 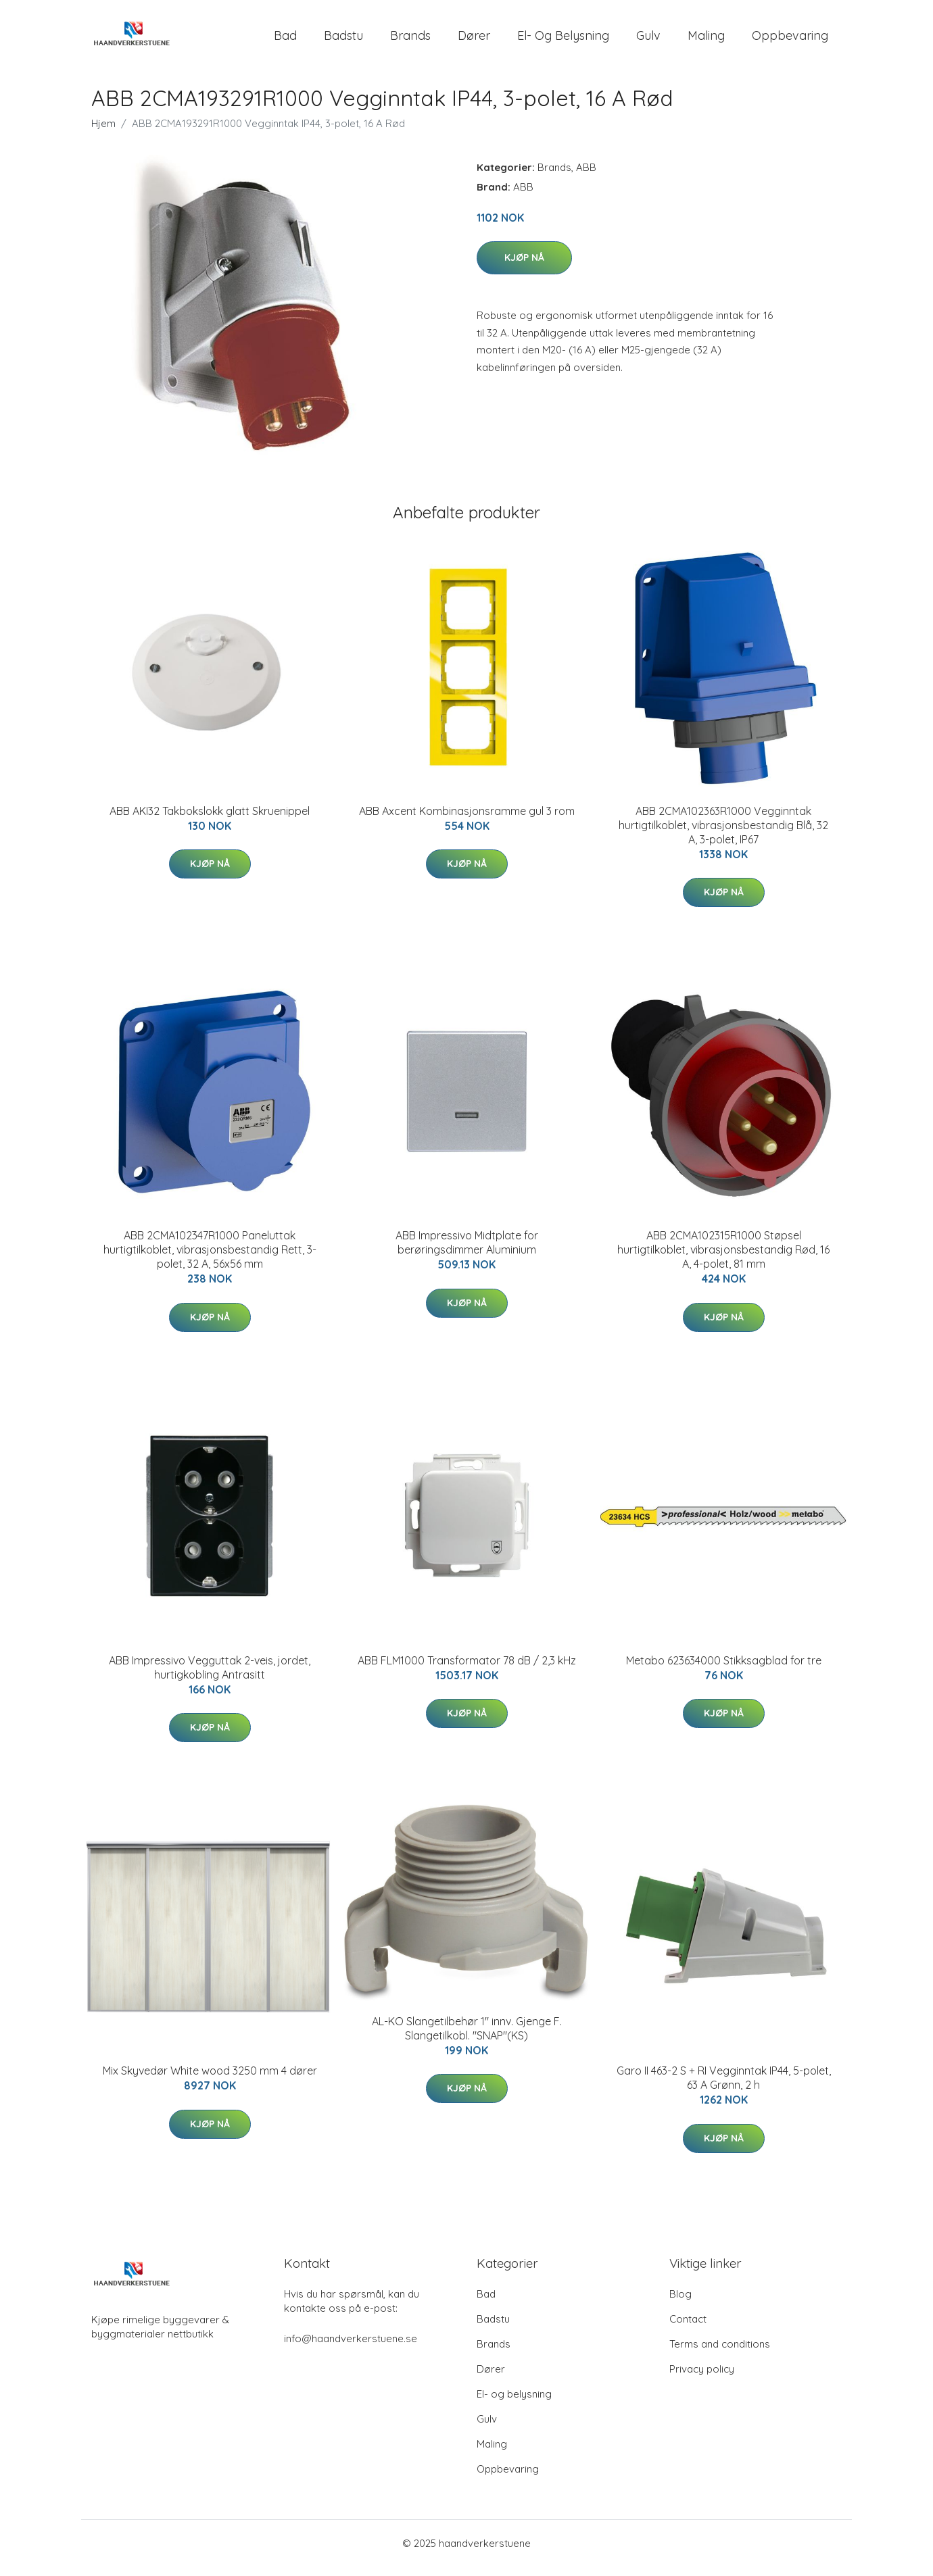 What do you see at coordinates (680, 2303) in the screenshot?
I see `Blog` at bounding box center [680, 2303].